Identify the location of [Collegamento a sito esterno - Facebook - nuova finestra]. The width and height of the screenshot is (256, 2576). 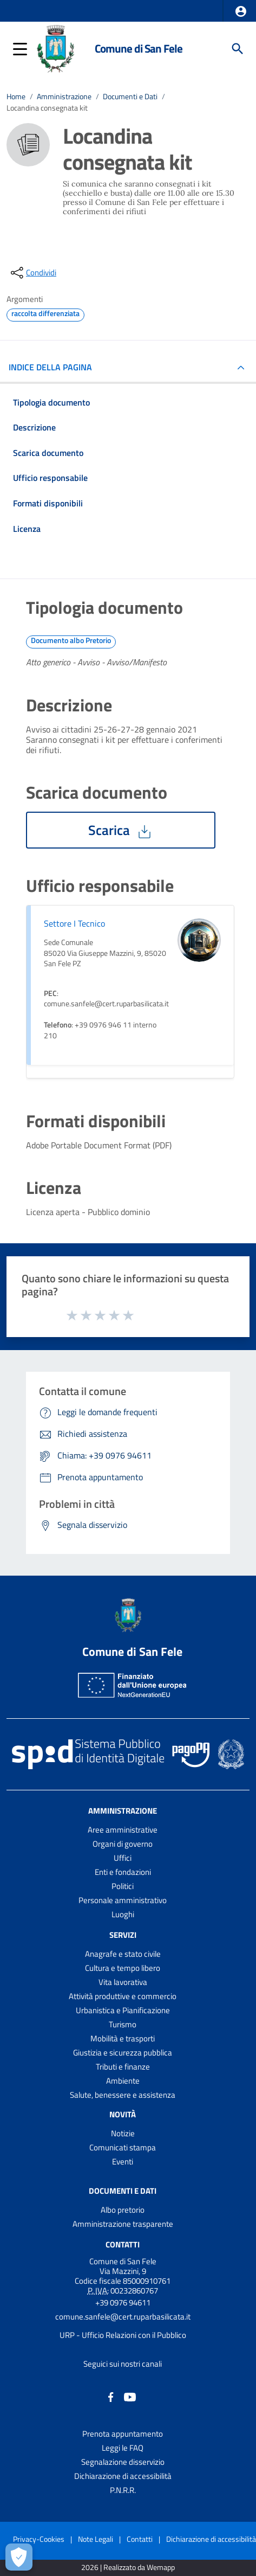
(110, 2395).